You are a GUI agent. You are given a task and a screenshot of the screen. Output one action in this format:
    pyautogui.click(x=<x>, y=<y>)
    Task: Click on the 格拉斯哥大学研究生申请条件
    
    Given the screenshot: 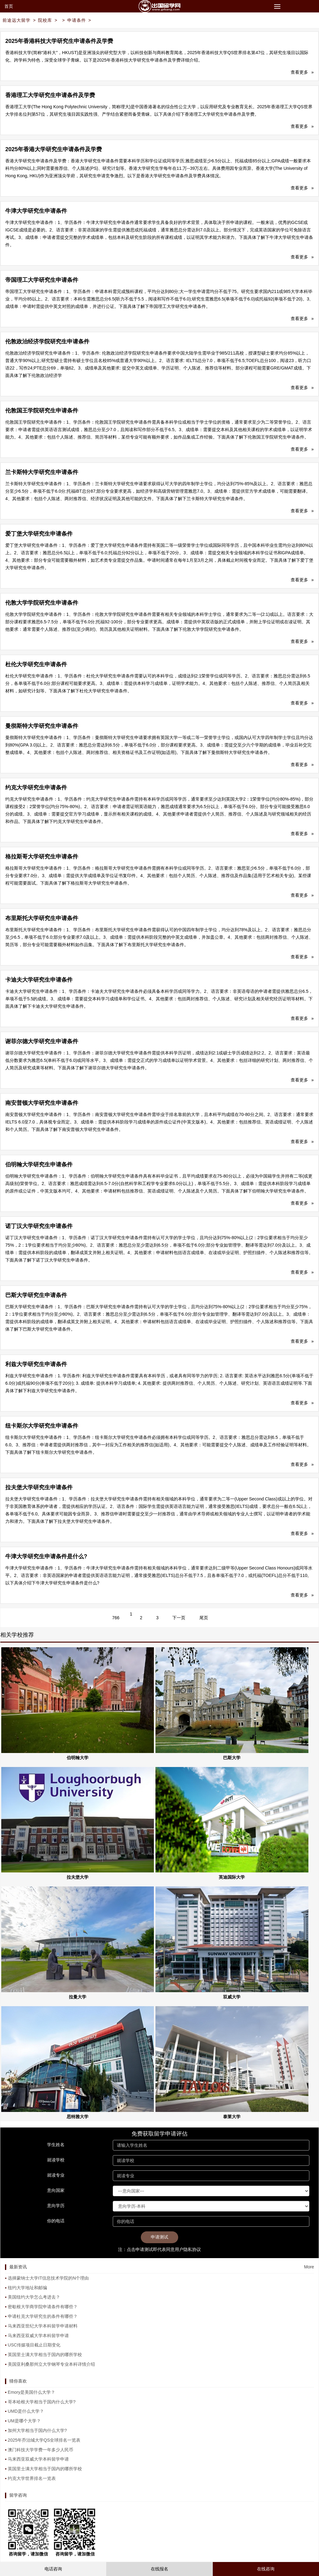 What is the action you would take?
    pyautogui.click(x=41, y=856)
    